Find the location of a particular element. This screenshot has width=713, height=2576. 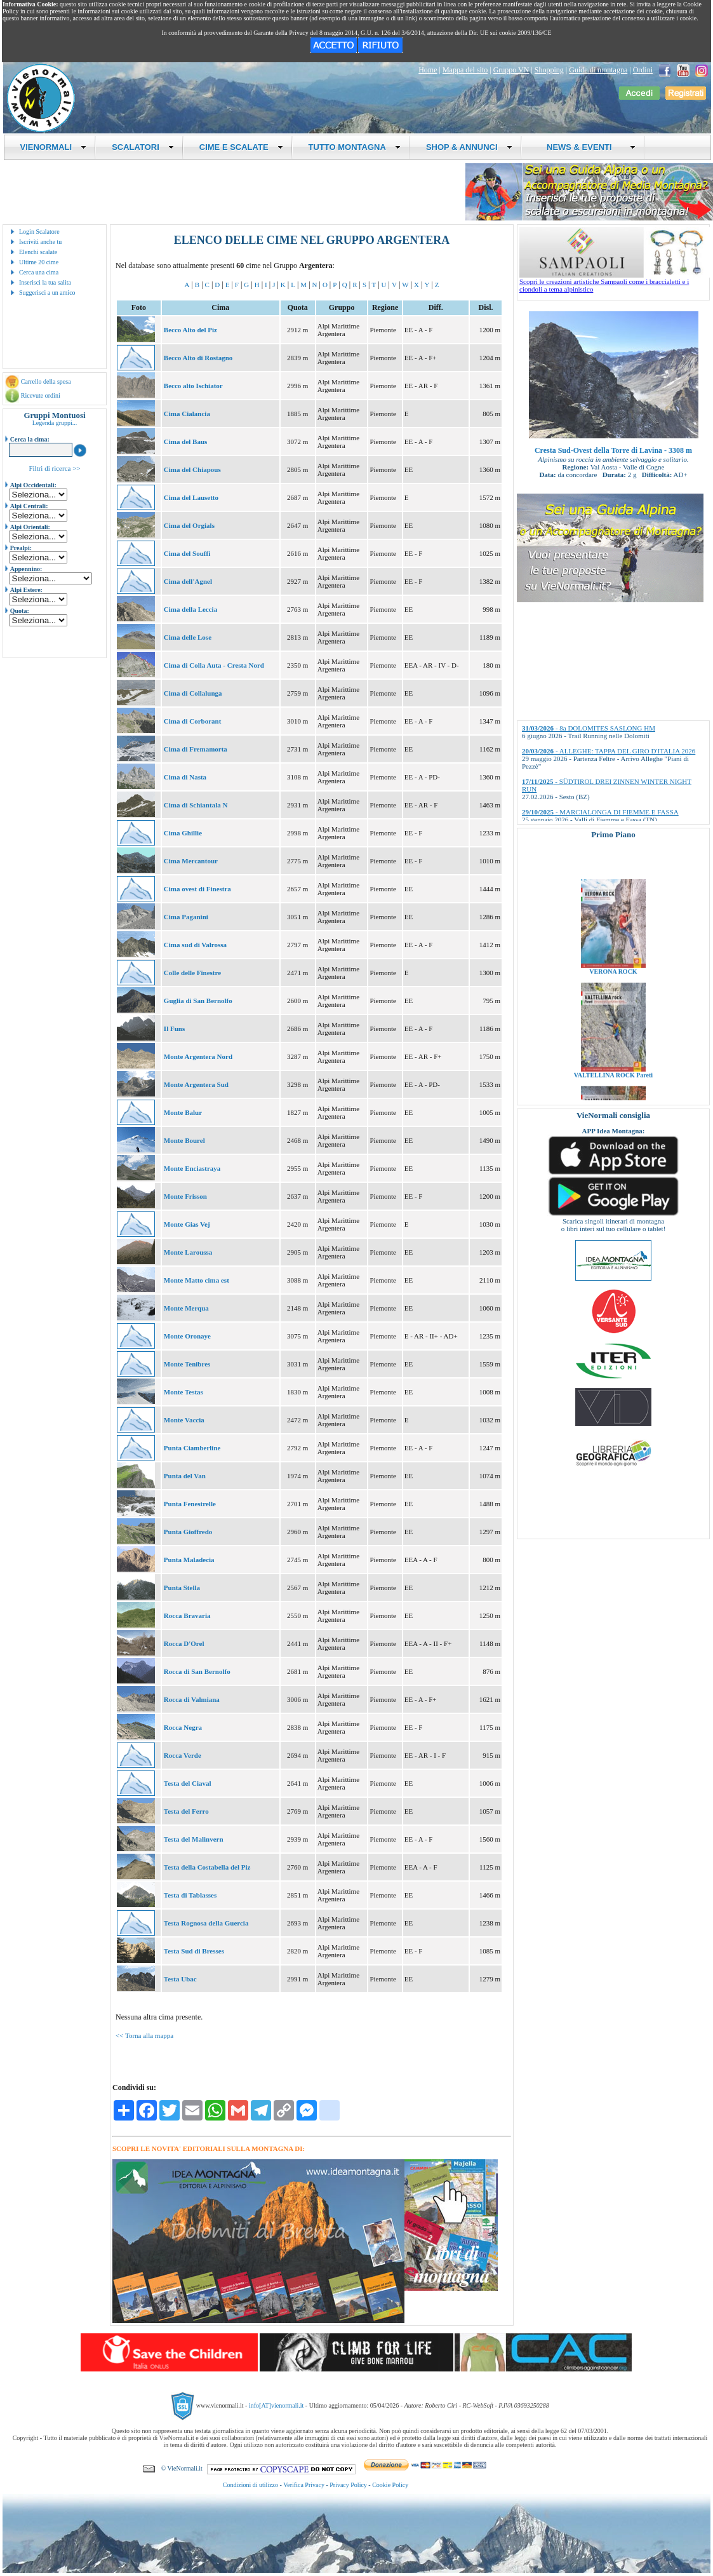

Monte Vaccia is located at coordinates (184, 1420).